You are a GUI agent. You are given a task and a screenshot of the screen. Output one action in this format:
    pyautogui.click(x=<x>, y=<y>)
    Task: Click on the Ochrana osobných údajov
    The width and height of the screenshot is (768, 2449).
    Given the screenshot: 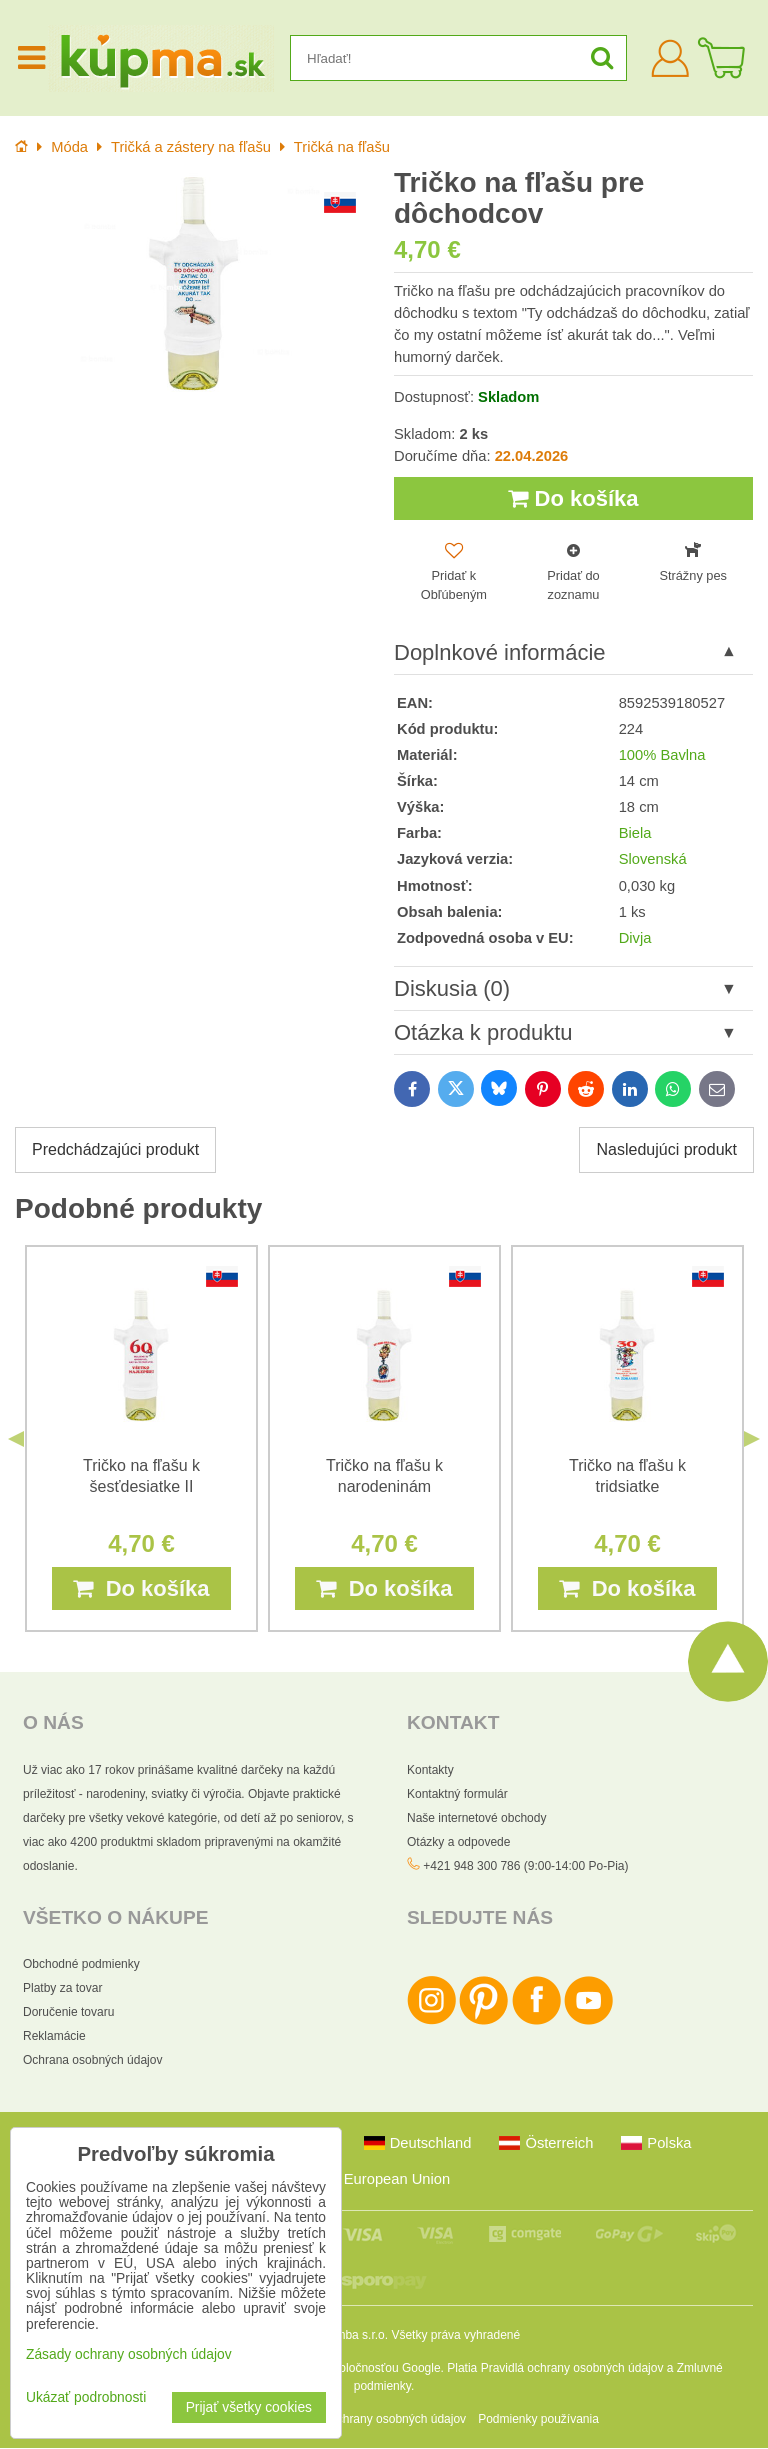 What is the action you would take?
    pyautogui.click(x=92, y=2061)
    